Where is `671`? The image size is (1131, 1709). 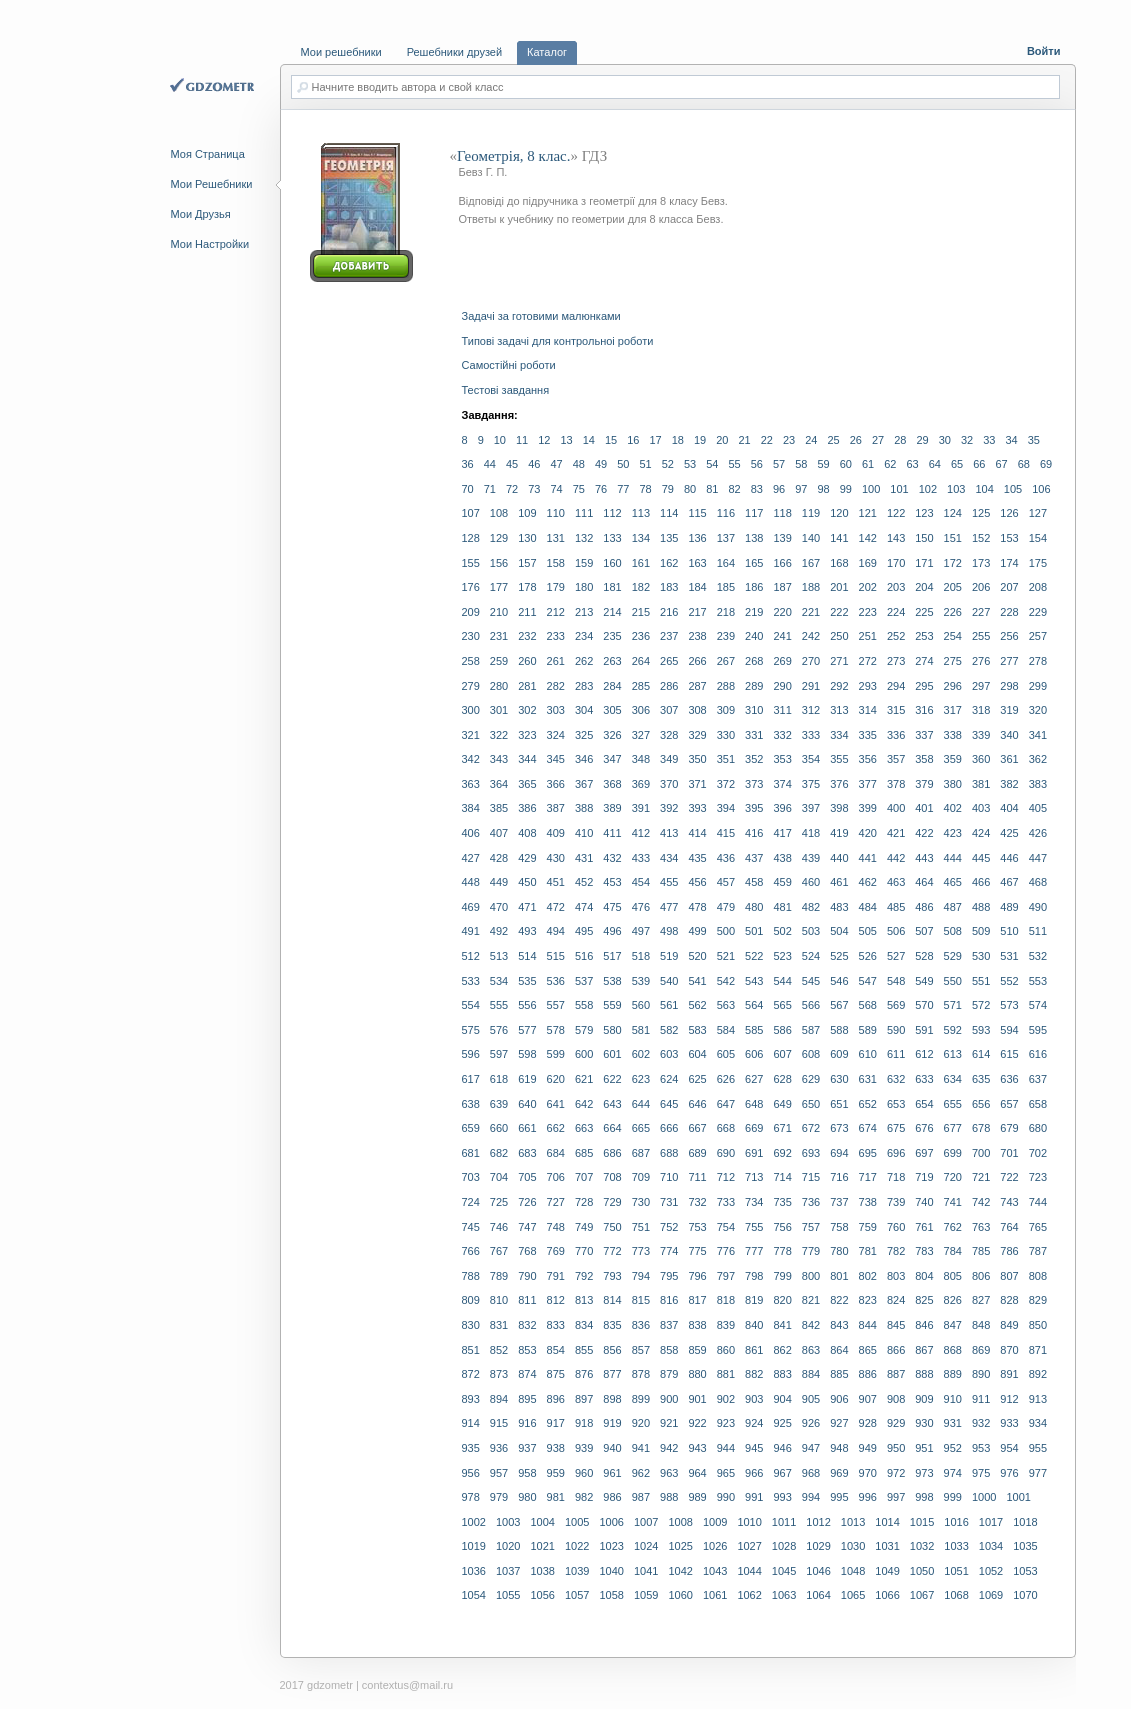 671 is located at coordinates (782, 1128).